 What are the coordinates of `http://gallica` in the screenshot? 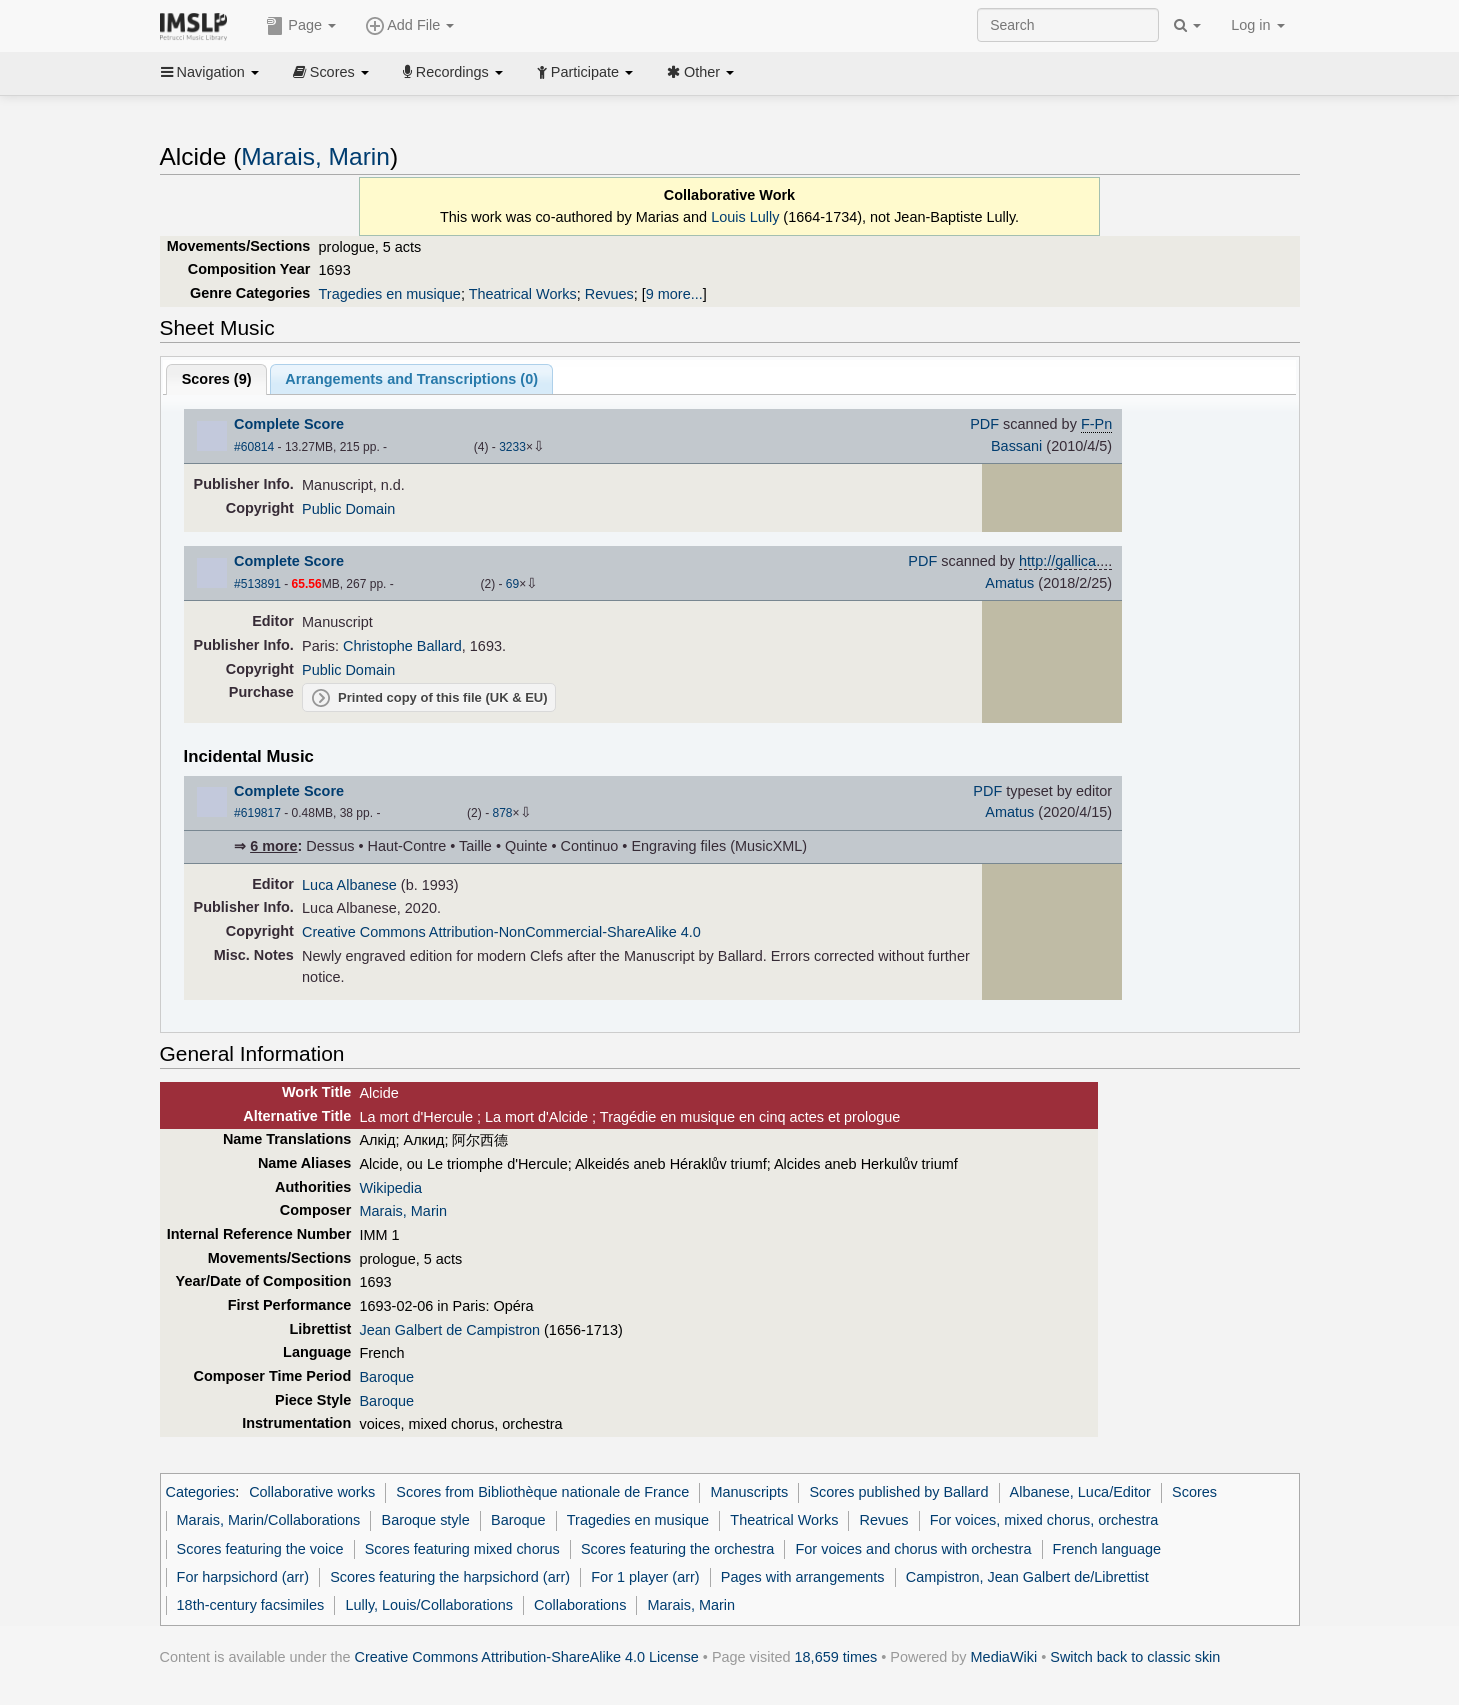 It's located at (1057, 561).